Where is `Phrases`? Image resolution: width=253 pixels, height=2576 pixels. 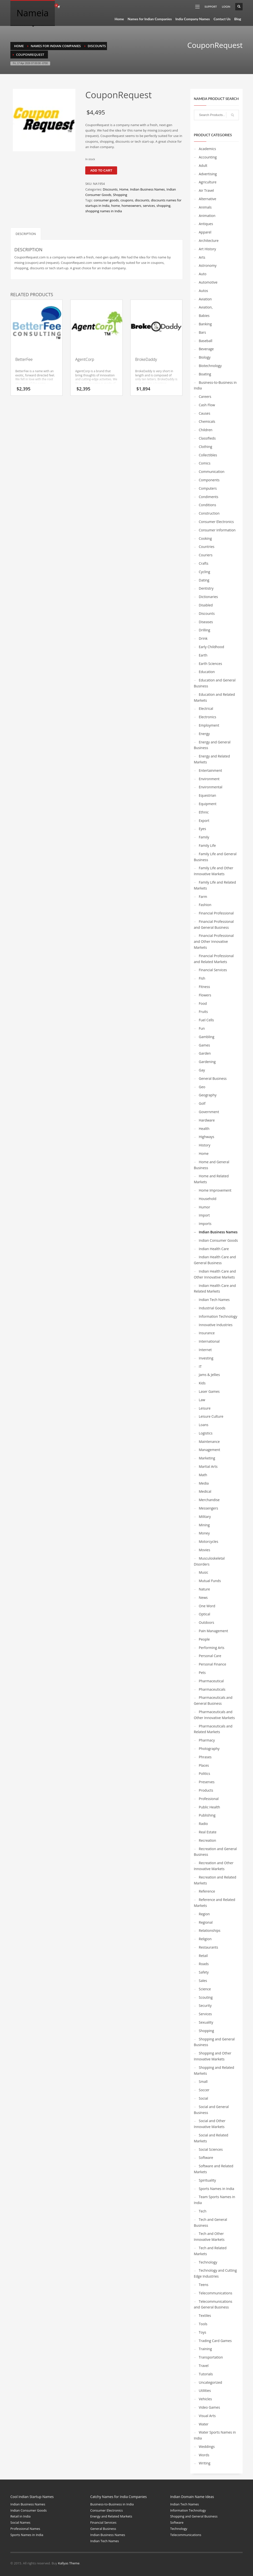
Phrases is located at coordinates (205, 1757).